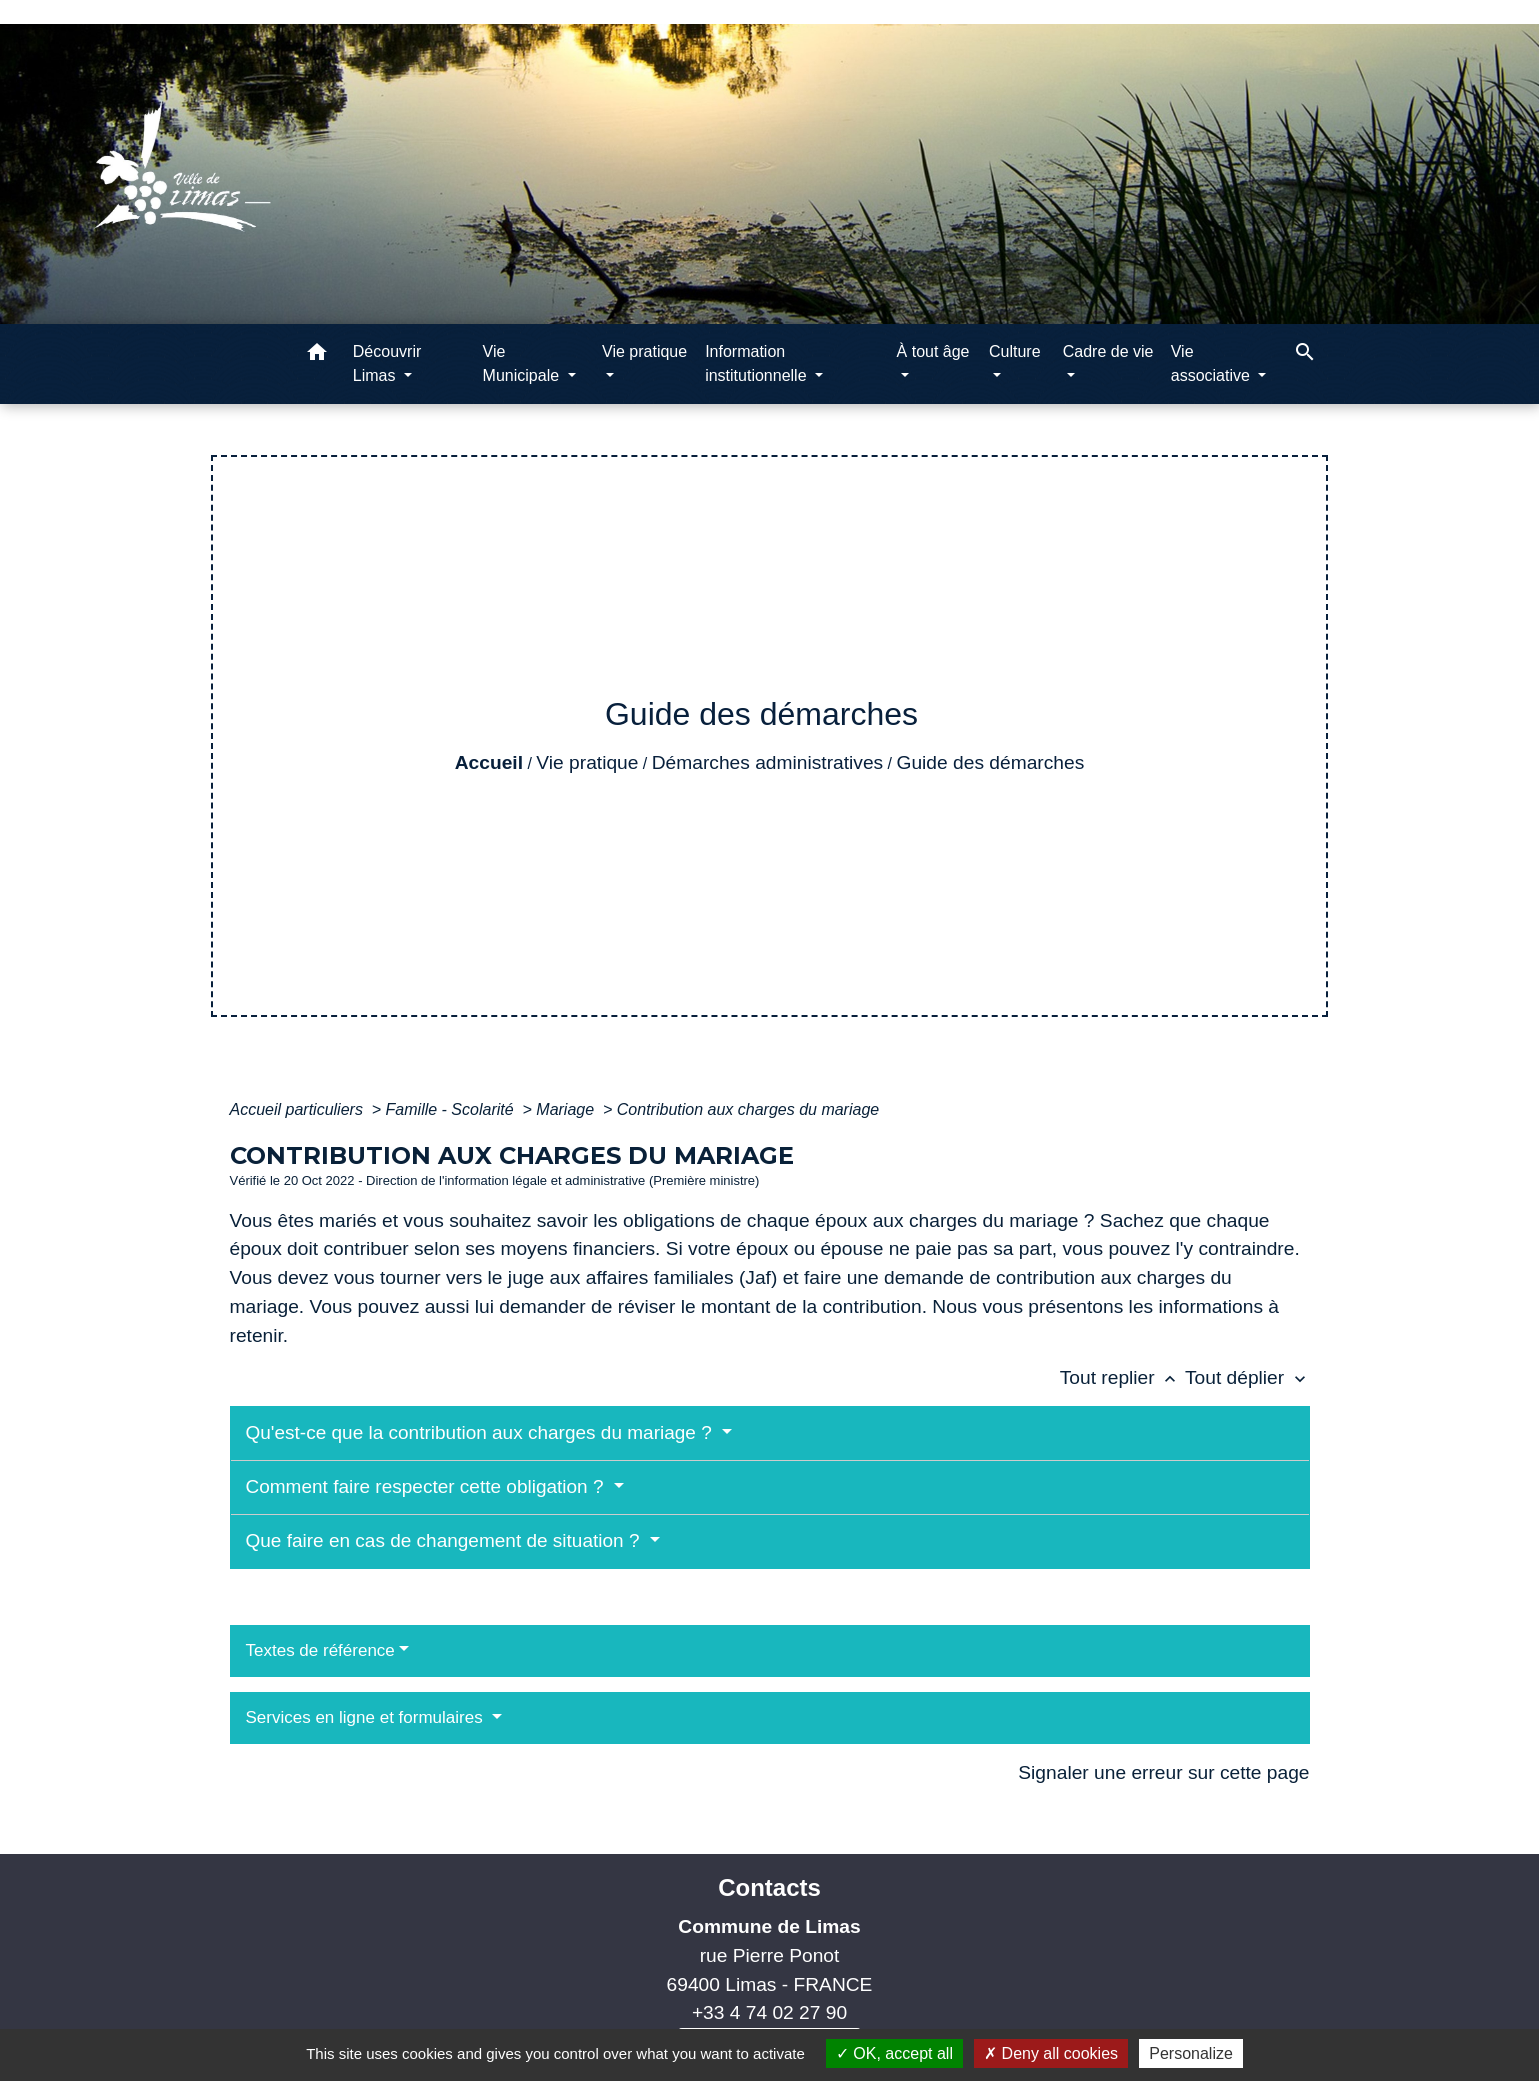 This screenshot has width=1539, height=2081. What do you see at coordinates (452, 1109) in the screenshot?
I see `Famille - Scolarité` at bounding box center [452, 1109].